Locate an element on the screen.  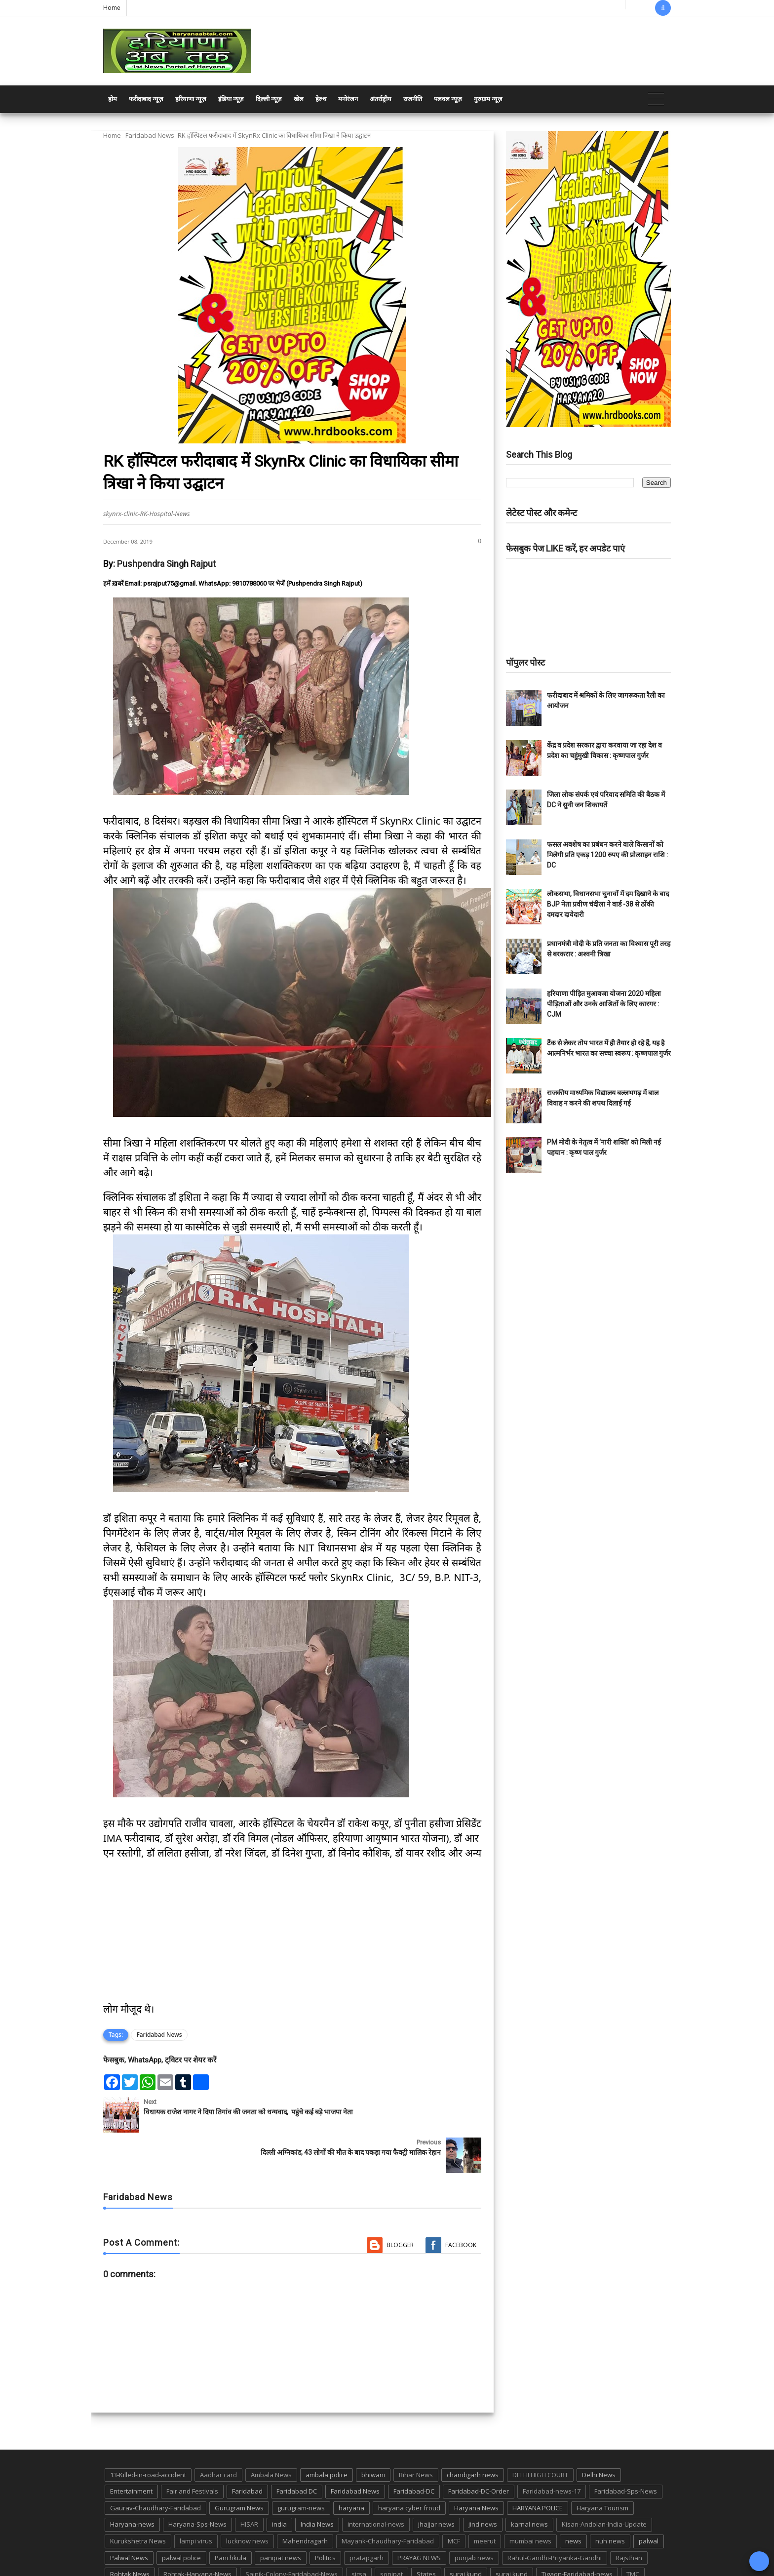
gurugram-news is located at coordinates (301, 2467).